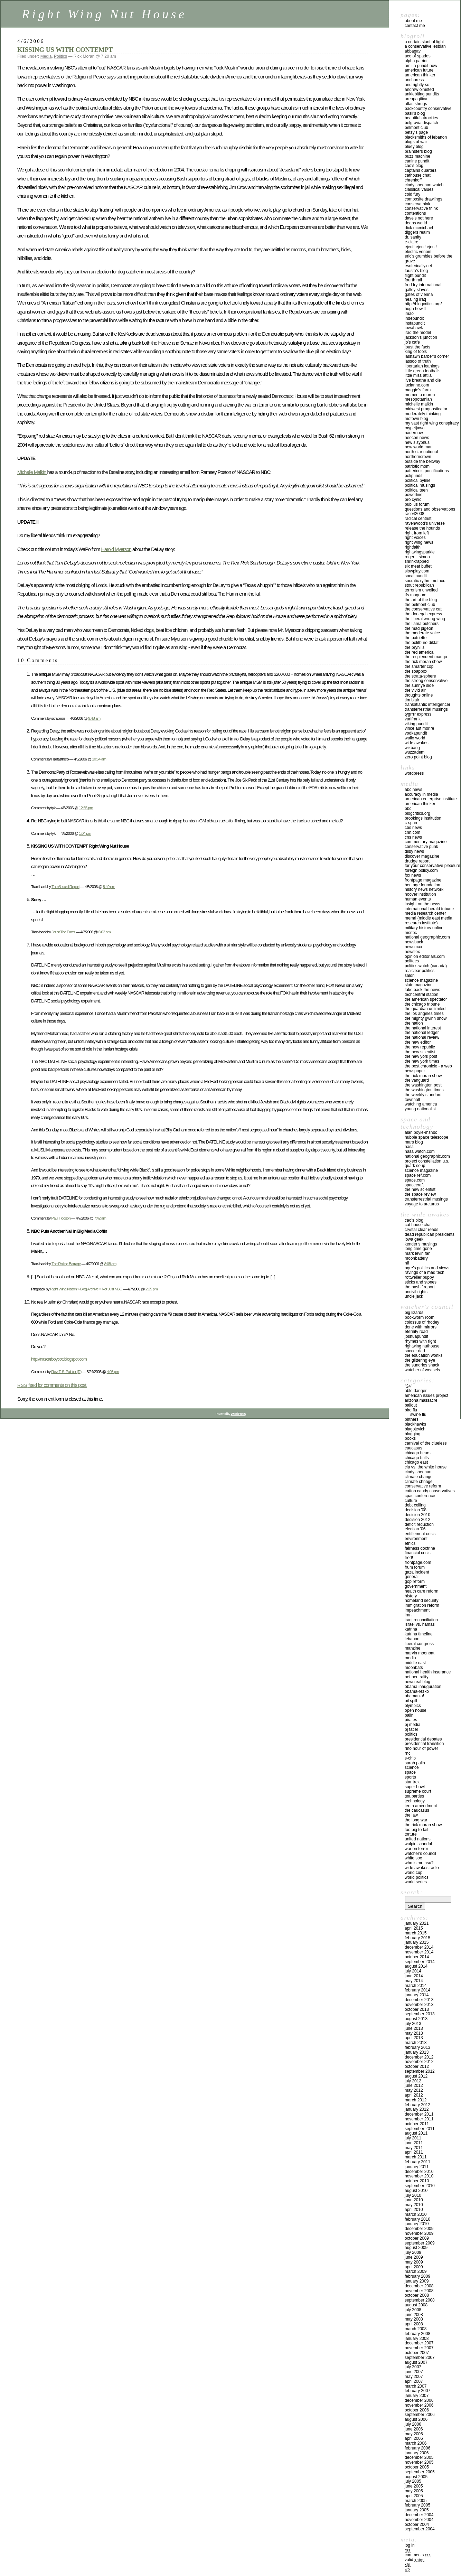 The width and height of the screenshot is (461, 2576). Describe the element at coordinates (424, 1743) in the screenshot. I see `Presidential Transition` at that location.